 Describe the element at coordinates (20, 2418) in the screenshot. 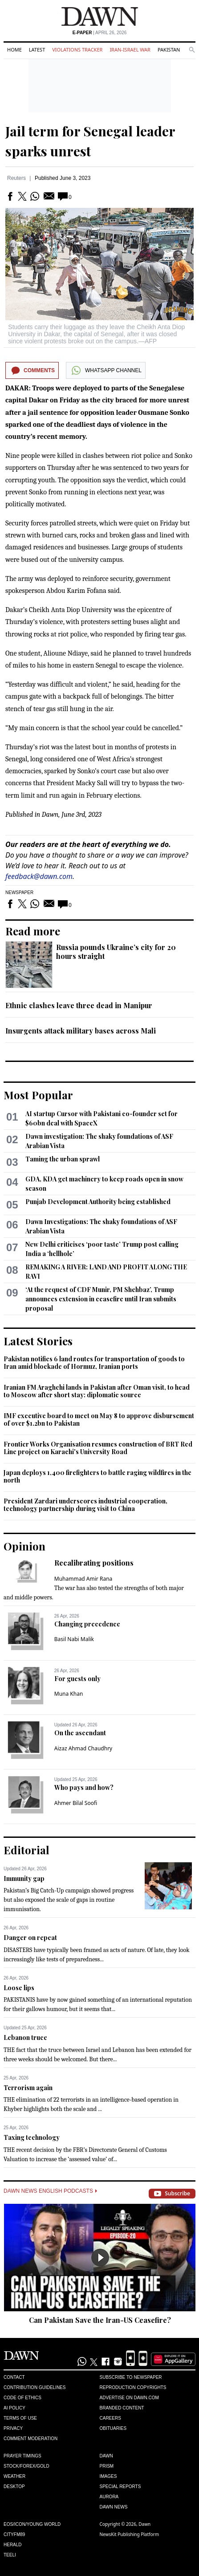

I see `Terms of Use` at that location.